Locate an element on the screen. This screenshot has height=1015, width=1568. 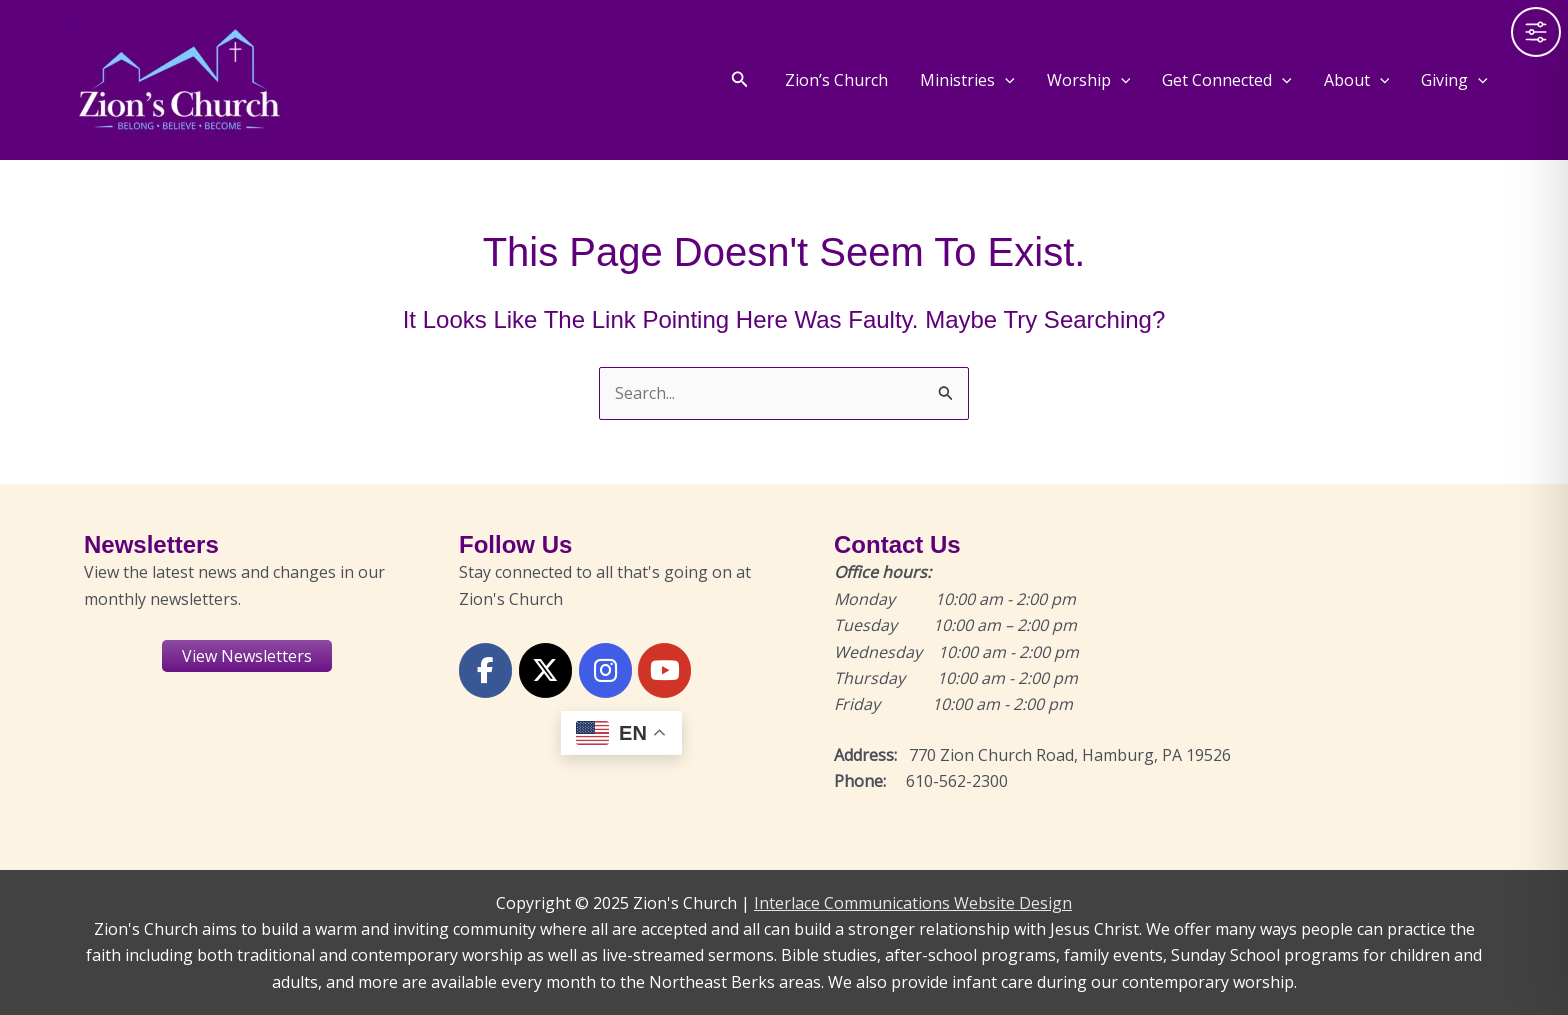
[Facebook] is located at coordinates (485, 670).